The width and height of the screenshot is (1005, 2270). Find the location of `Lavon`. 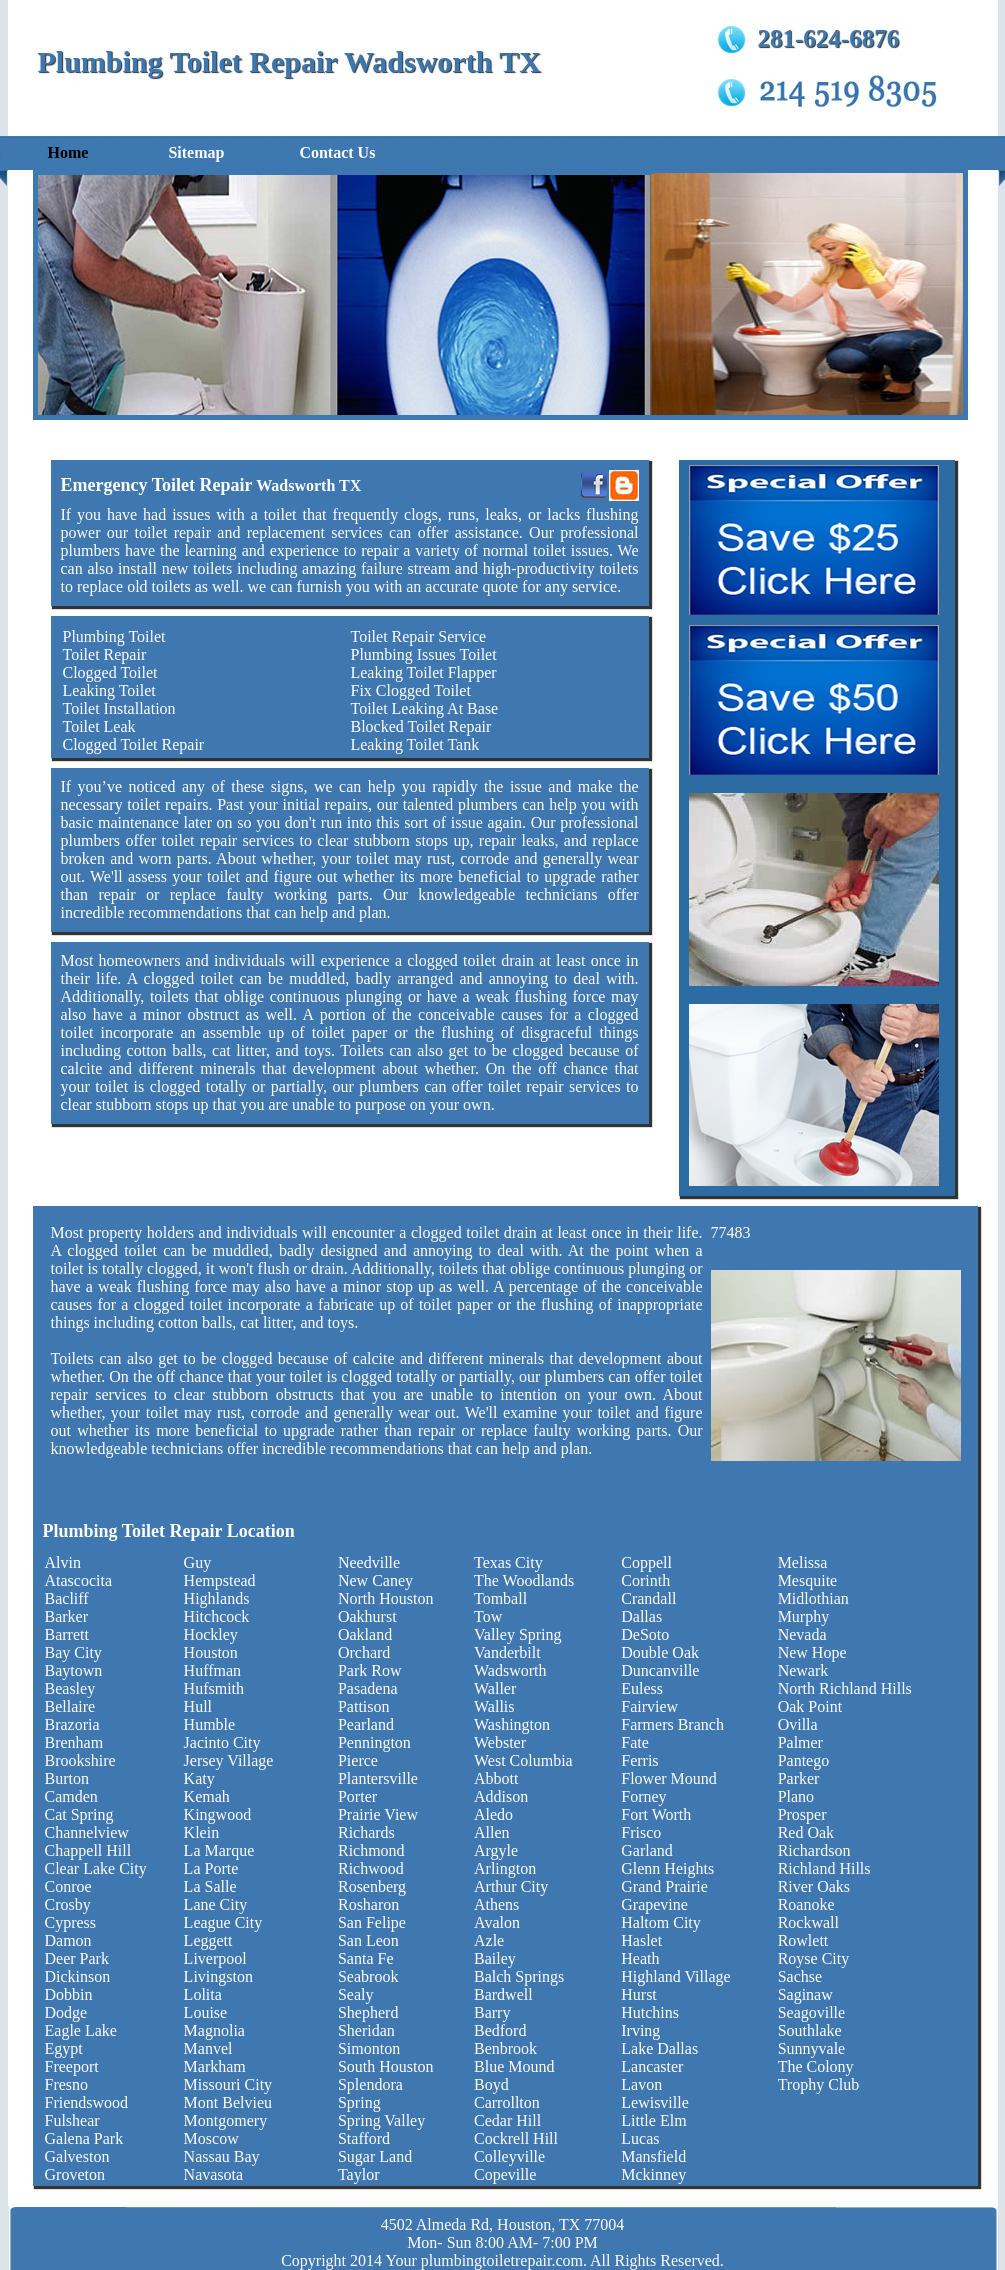

Lavon is located at coordinates (641, 2084).